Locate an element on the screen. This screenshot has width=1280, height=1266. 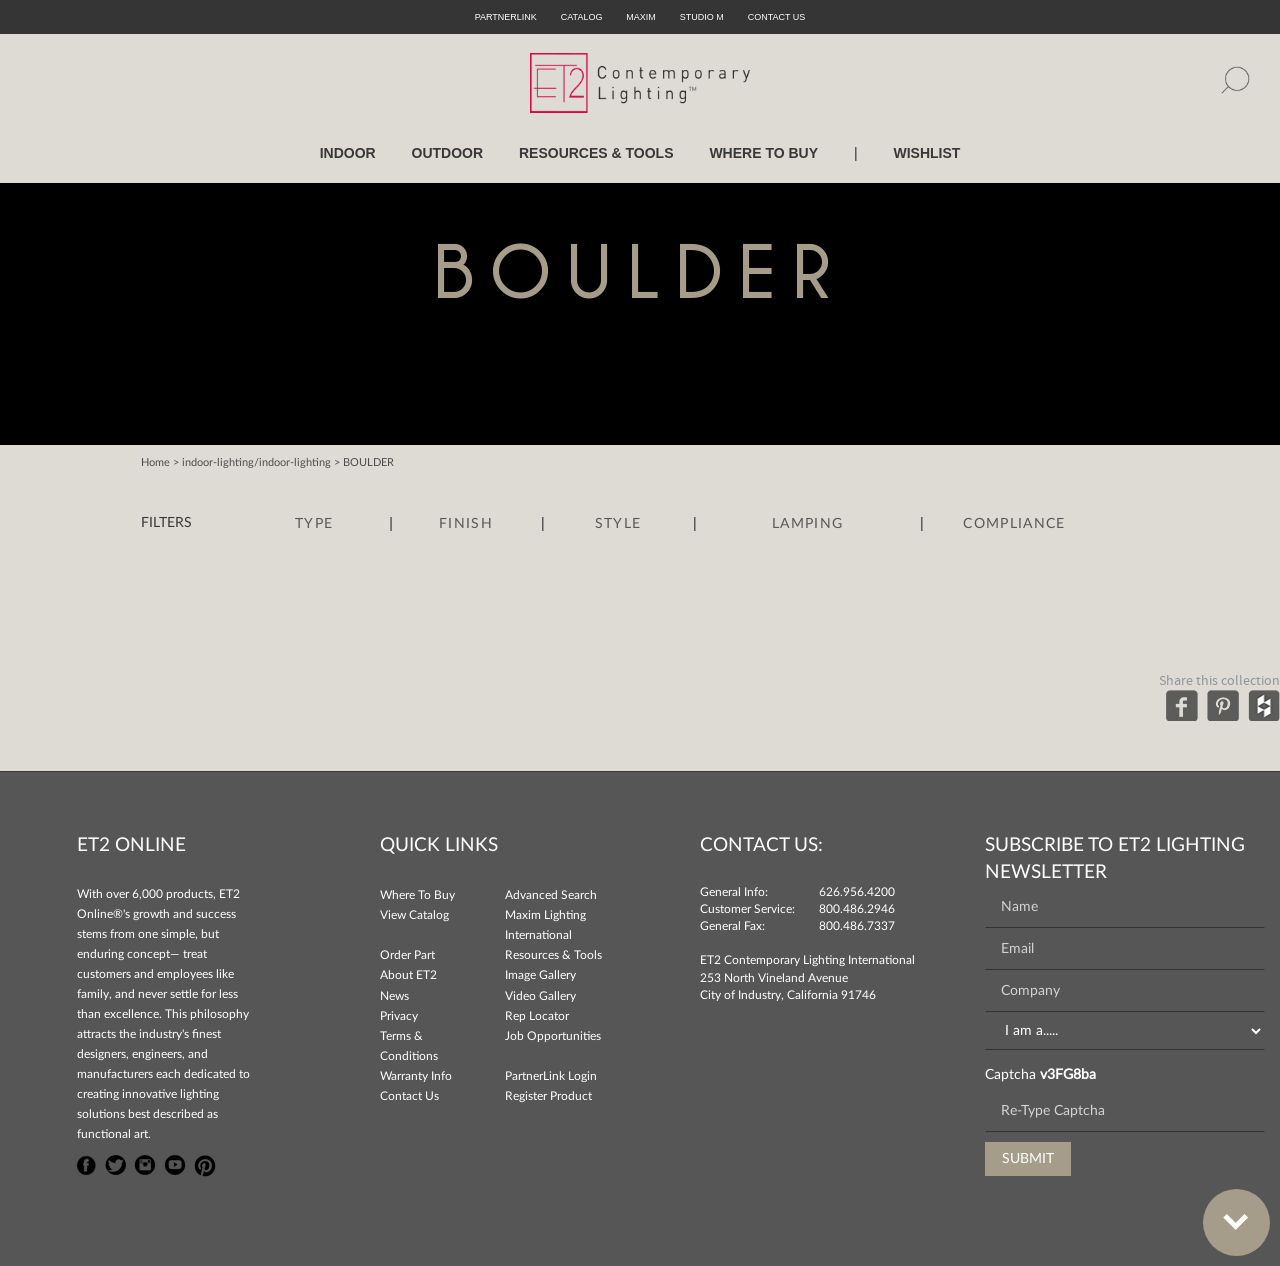
About ET2 is located at coordinates (408, 975).